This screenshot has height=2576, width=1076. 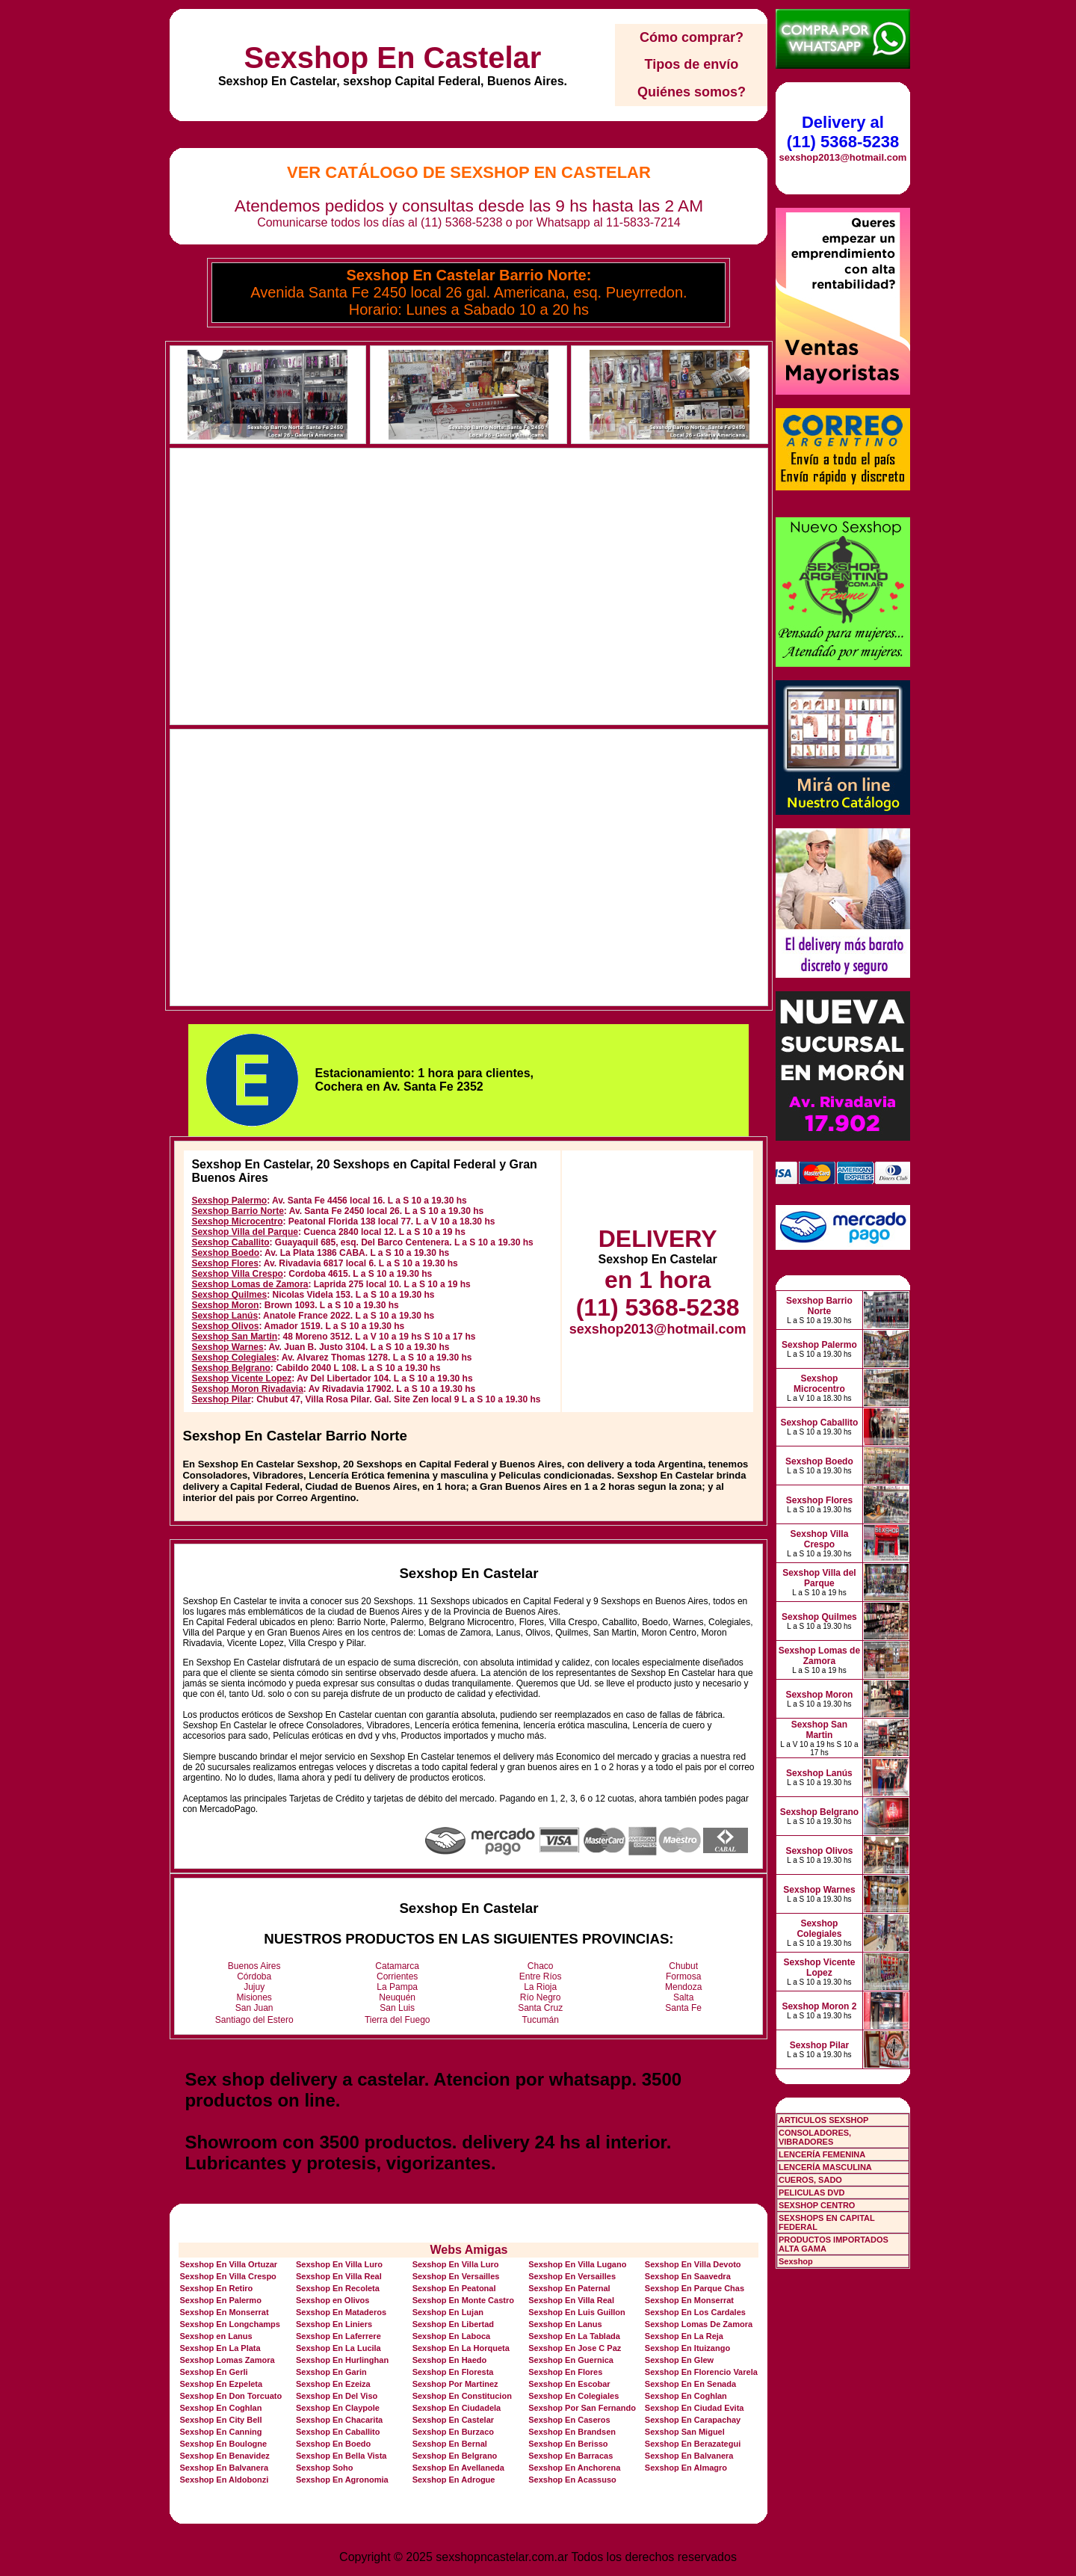 What do you see at coordinates (397, 1966) in the screenshot?
I see `Catamarca` at bounding box center [397, 1966].